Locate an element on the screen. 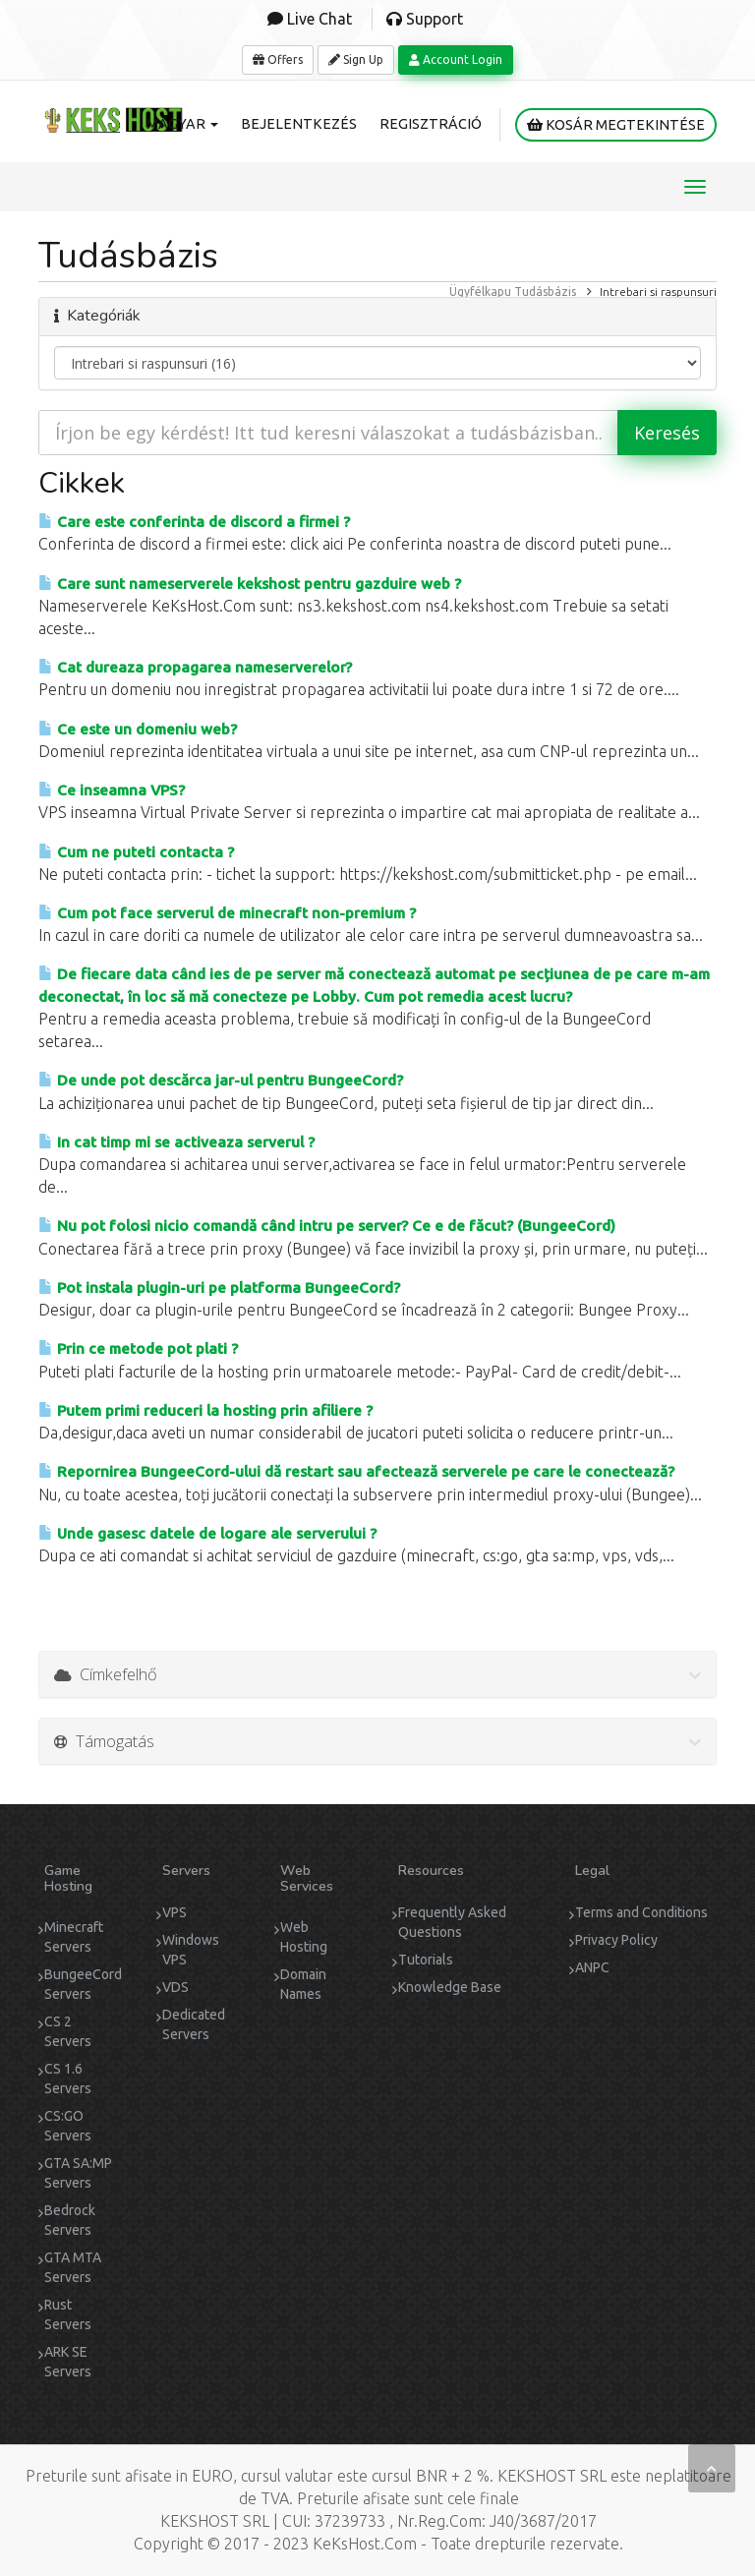 Image resolution: width=755 pixels, height=2576 pixels. Ce inseamna VPS? is located at coordinates (111, 790).